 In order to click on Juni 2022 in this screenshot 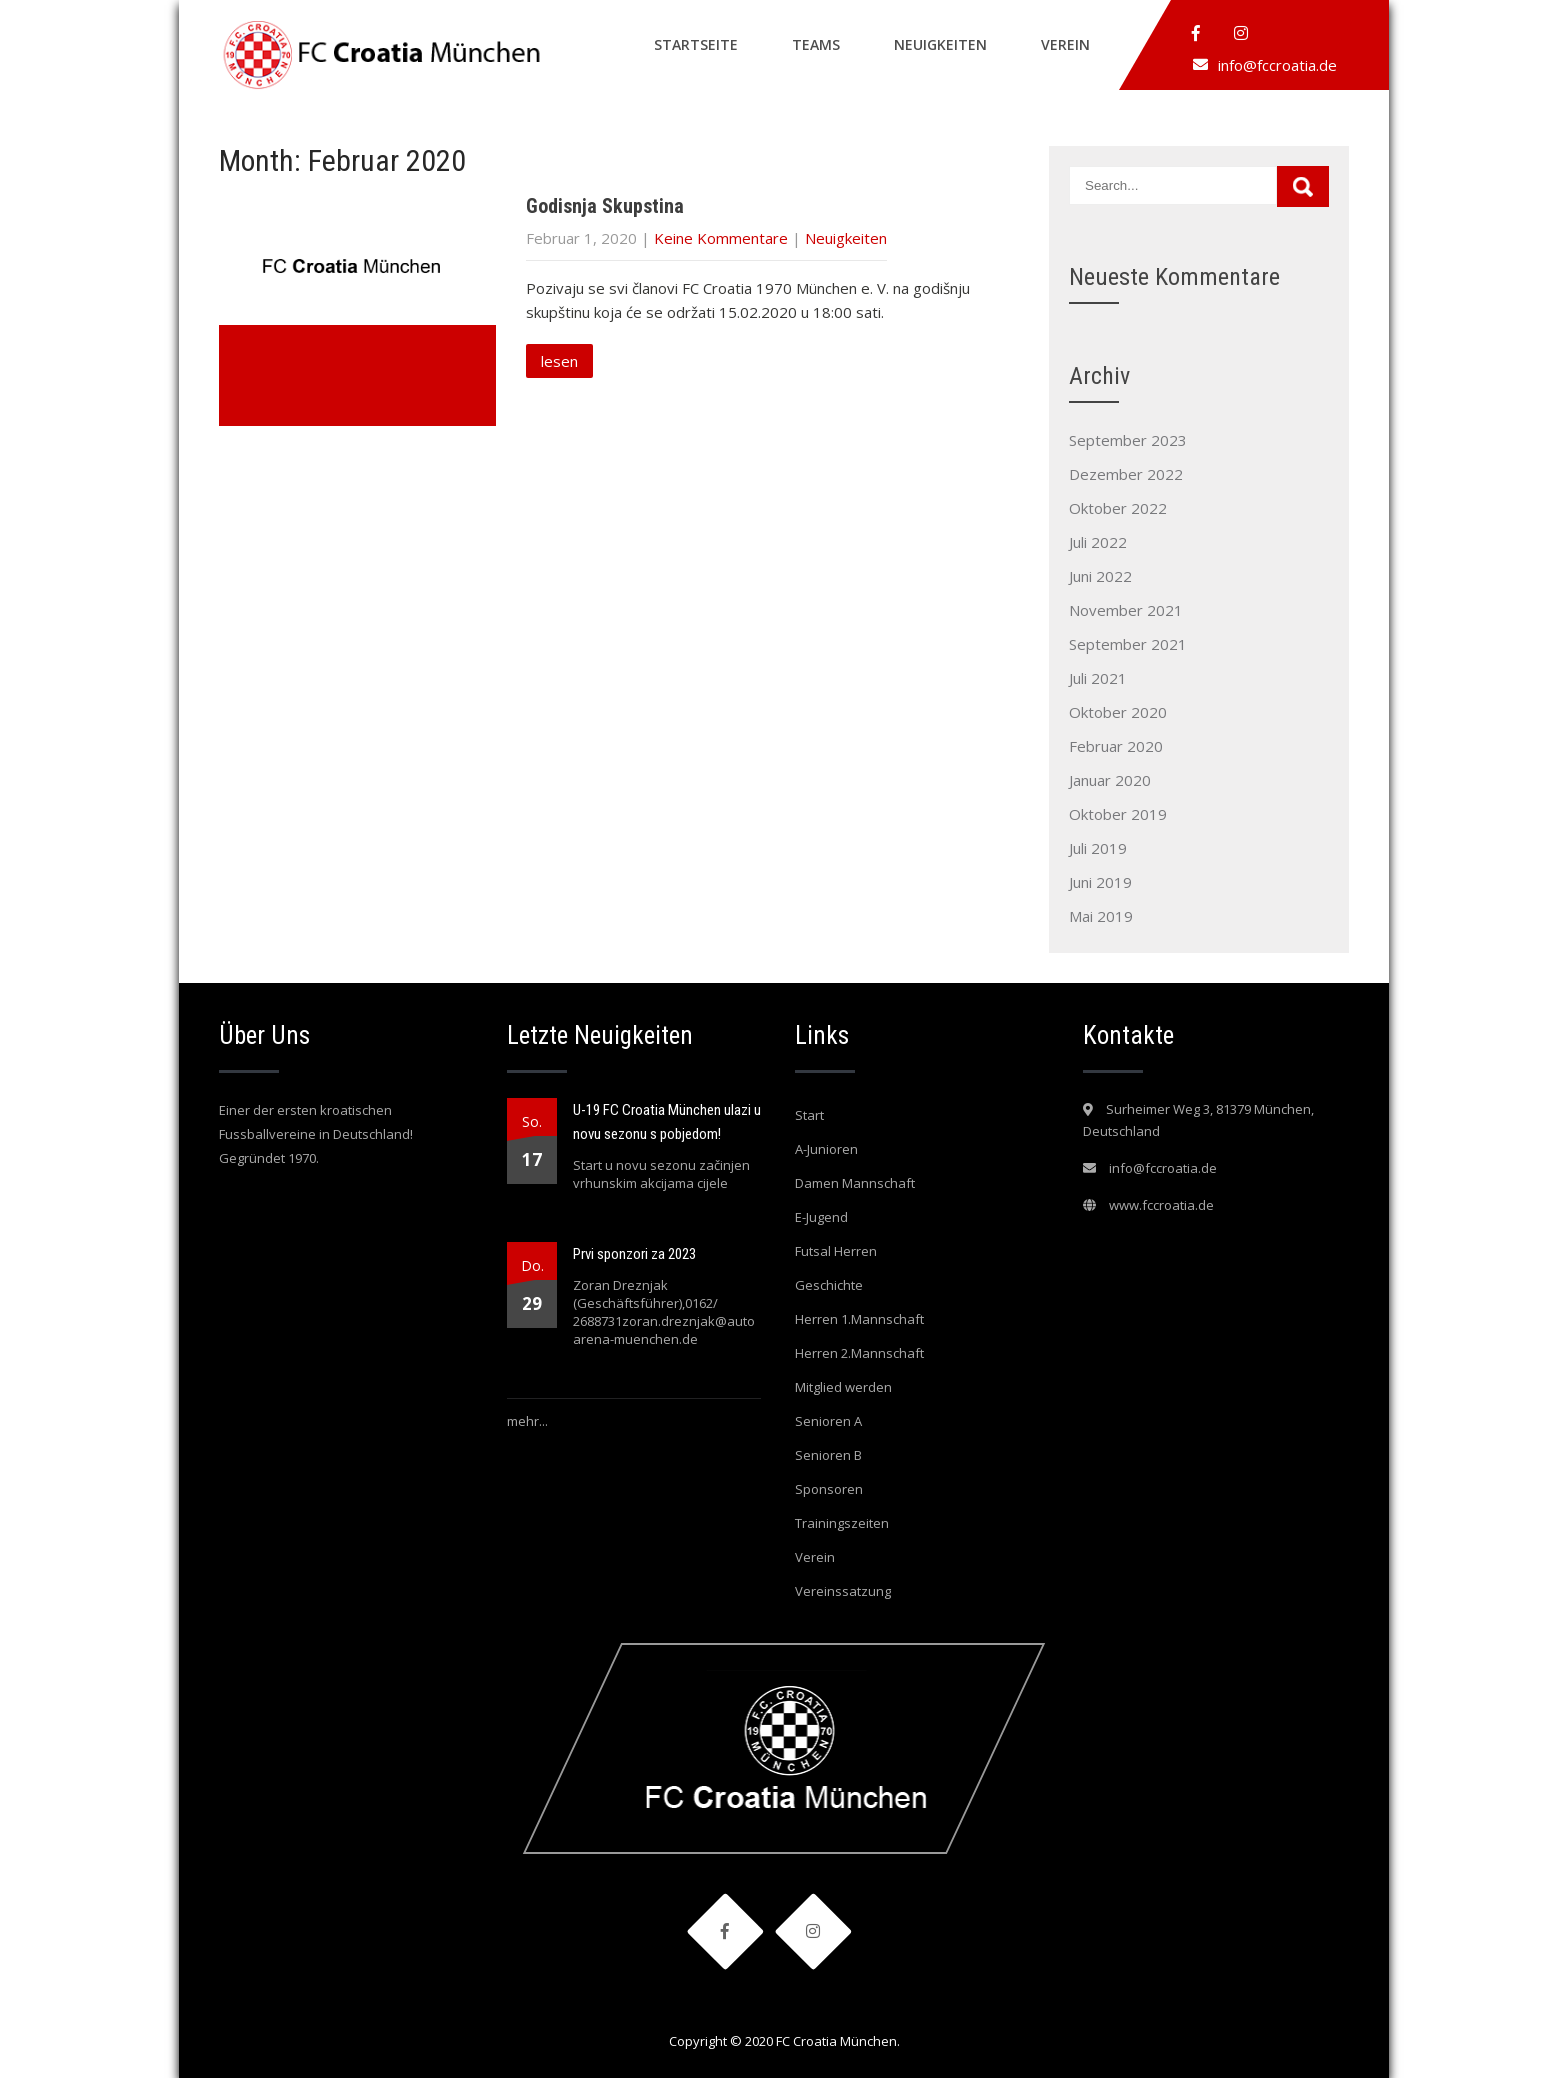, I will do `click(1100, 576)`.